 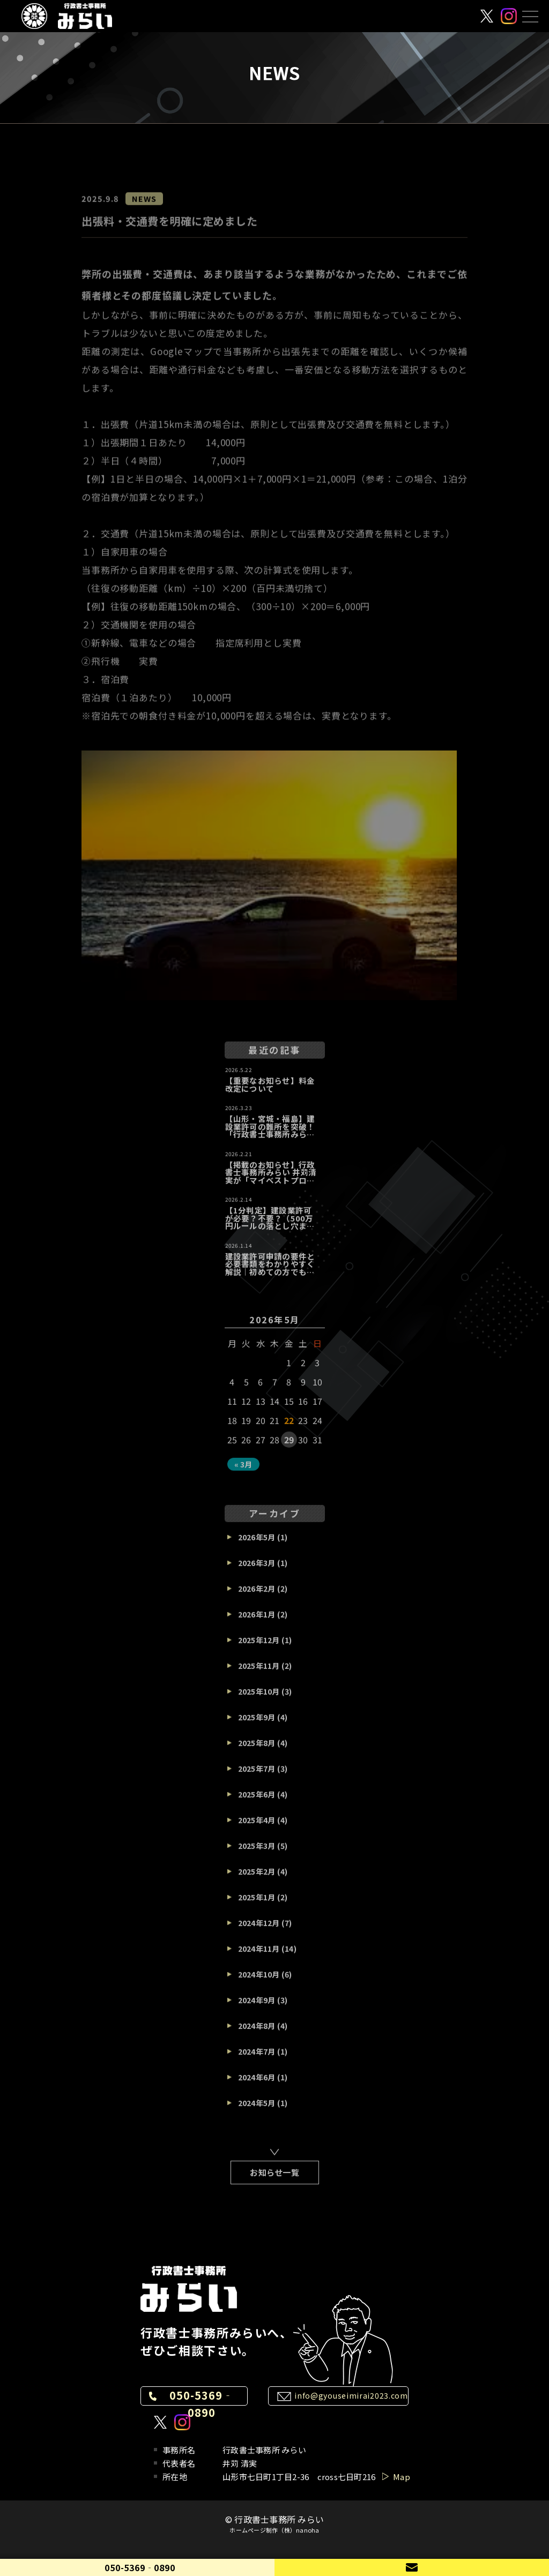 What do you see at coordinates (257, 2058) in the screenshot?
I see `2024年7月` at bounding box center [257, 2058].